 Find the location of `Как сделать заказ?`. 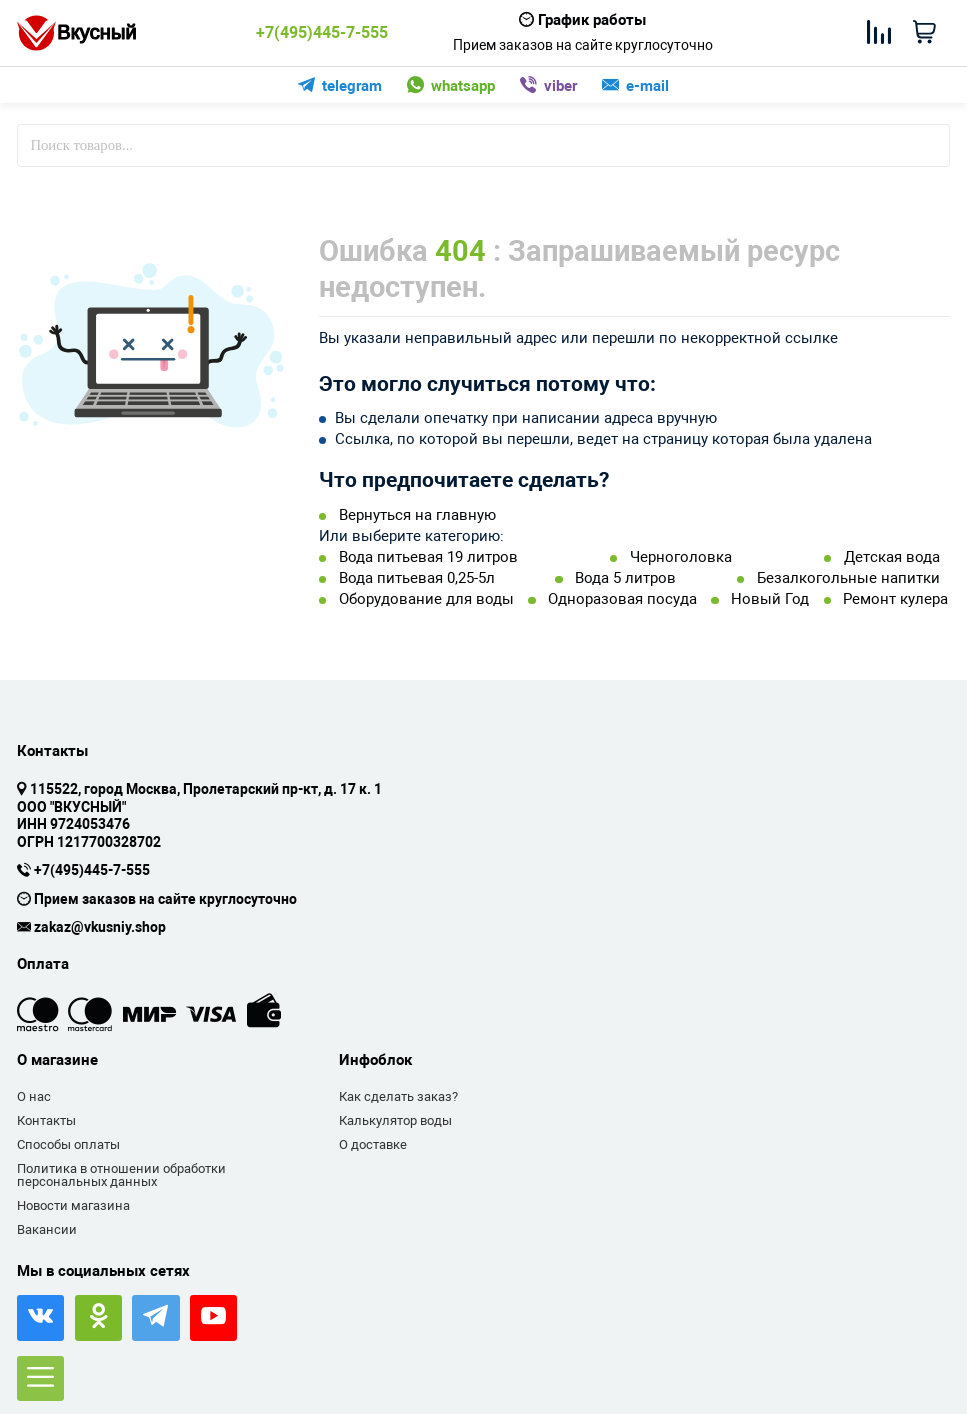

Как сделать заказ? is located at coordinates (398, 1096).